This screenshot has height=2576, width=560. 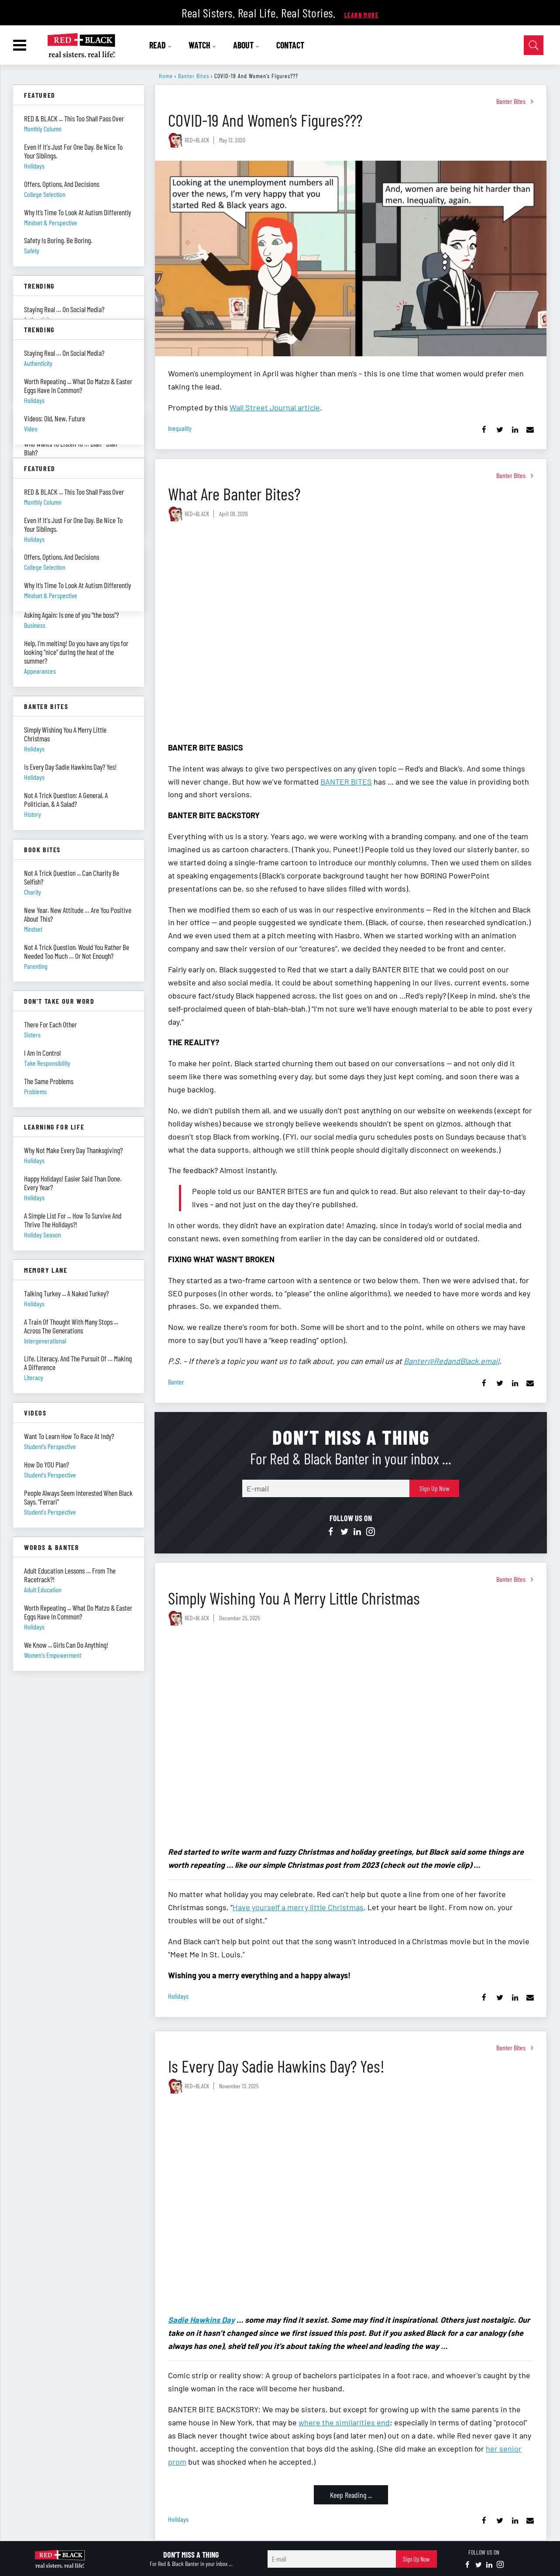 What do you see at coordinates (78, 1612) in the screenshot?
I see `Worth Repeating ... What Do Matzo & Easter Eggs Have In Common?` at bounding box center [78, 1612].